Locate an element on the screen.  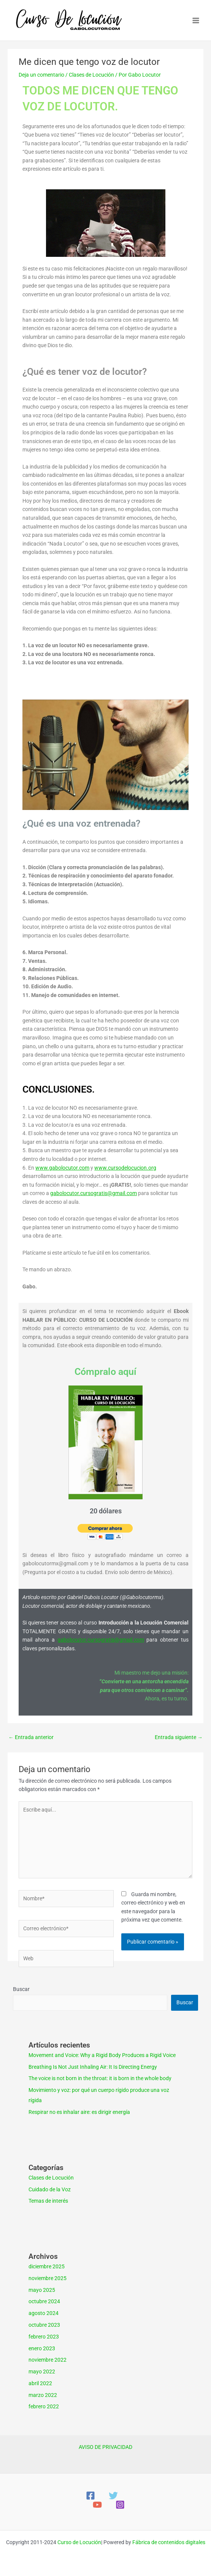
Deja un comentario is located at coordinates (41, 75).